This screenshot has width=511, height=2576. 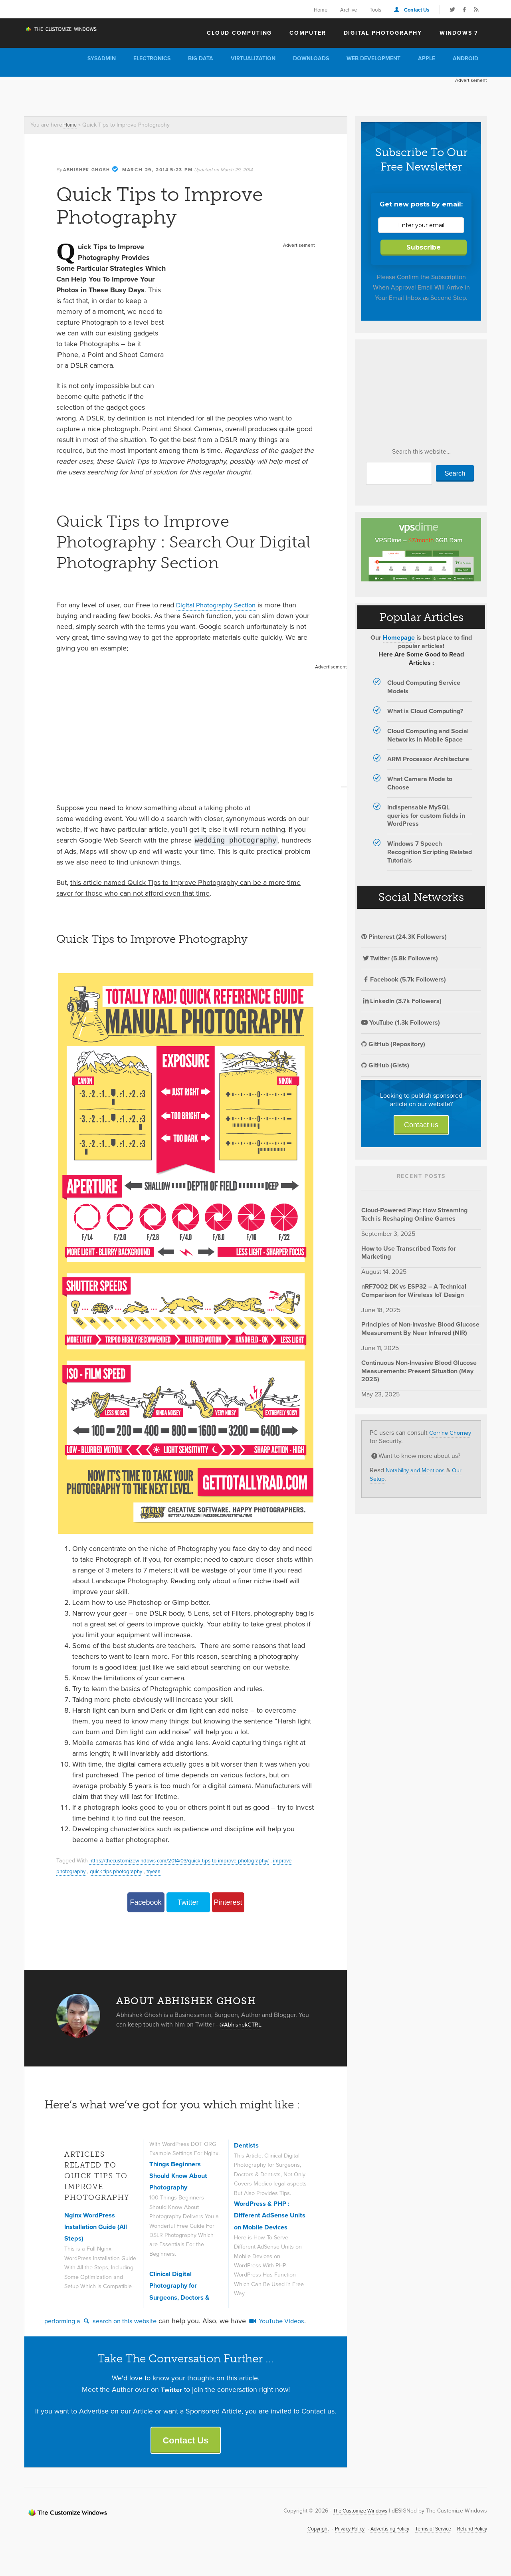 What do you see at coordinates (169, 95) in the screenshot?
I see `[Advertisement]` at bounding box center [169, 95].